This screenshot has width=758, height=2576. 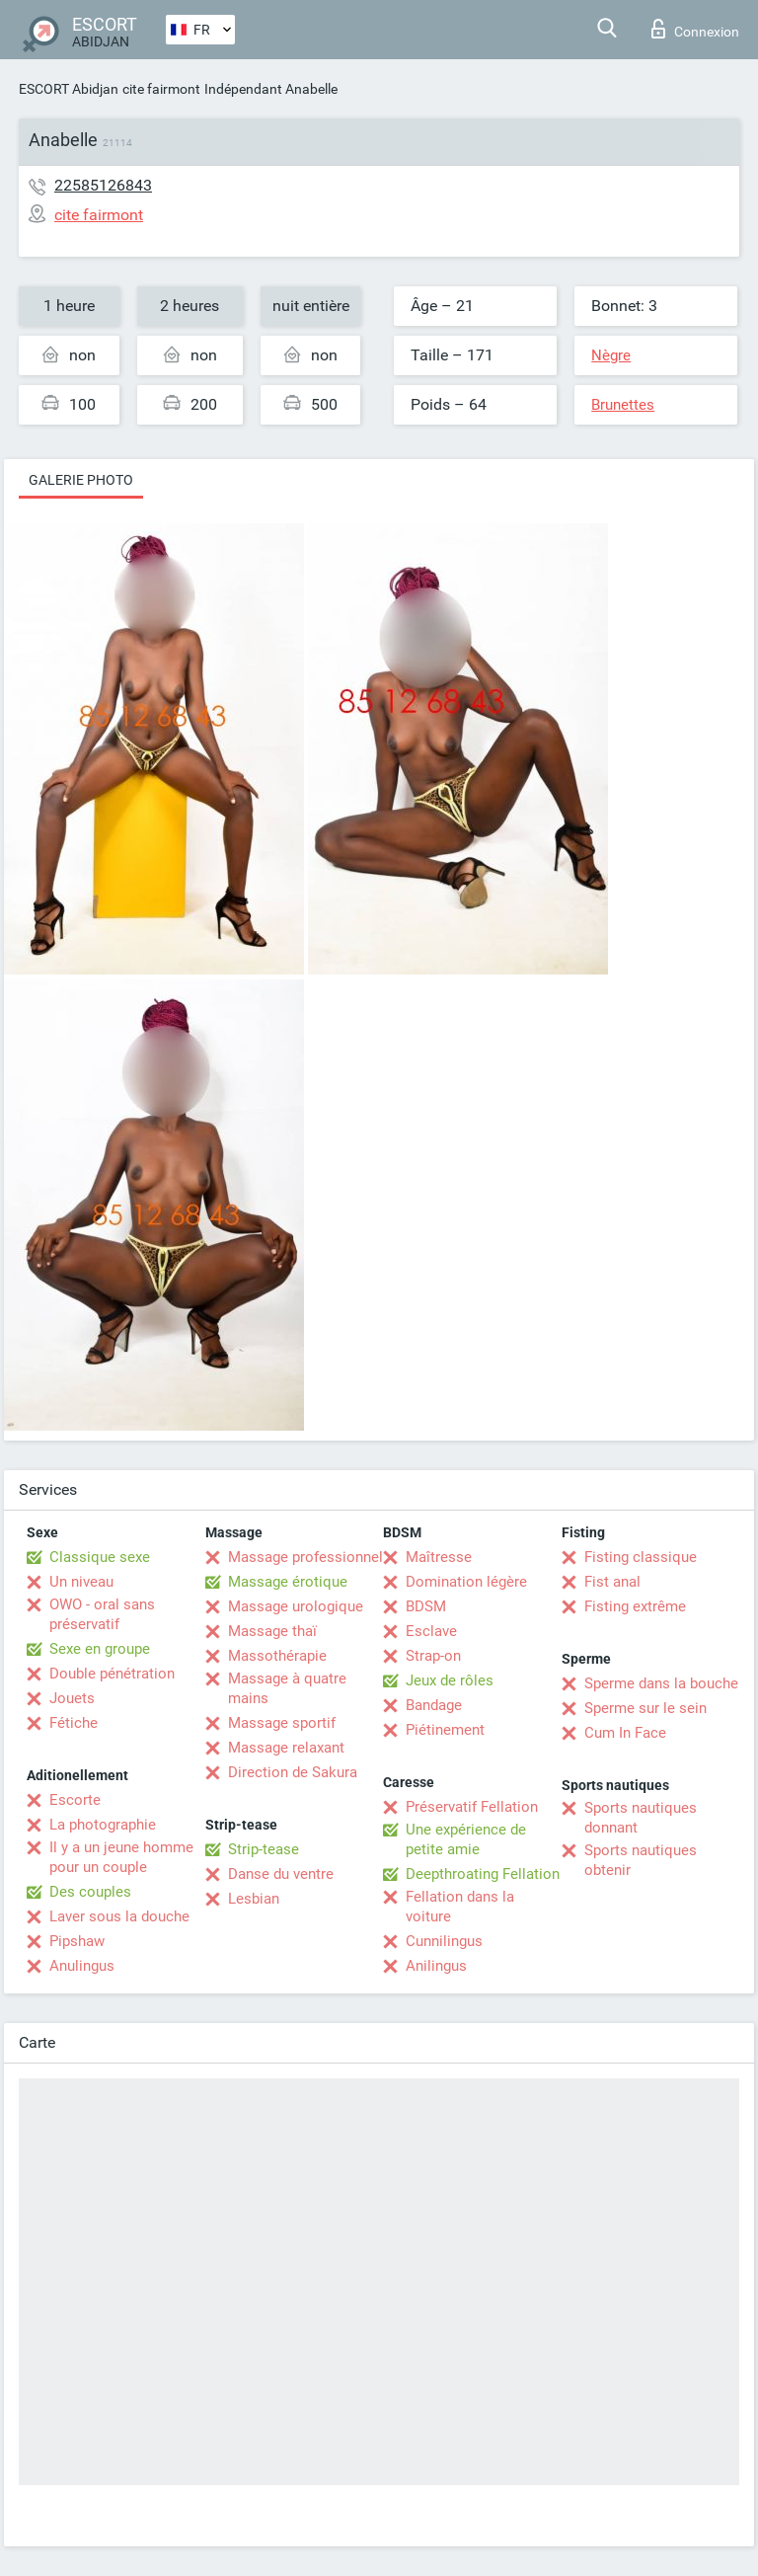 What do you see at coordinates (612, 1582) in the screenshot?
I see `Fist anal` at bounding box center [612, 1582].